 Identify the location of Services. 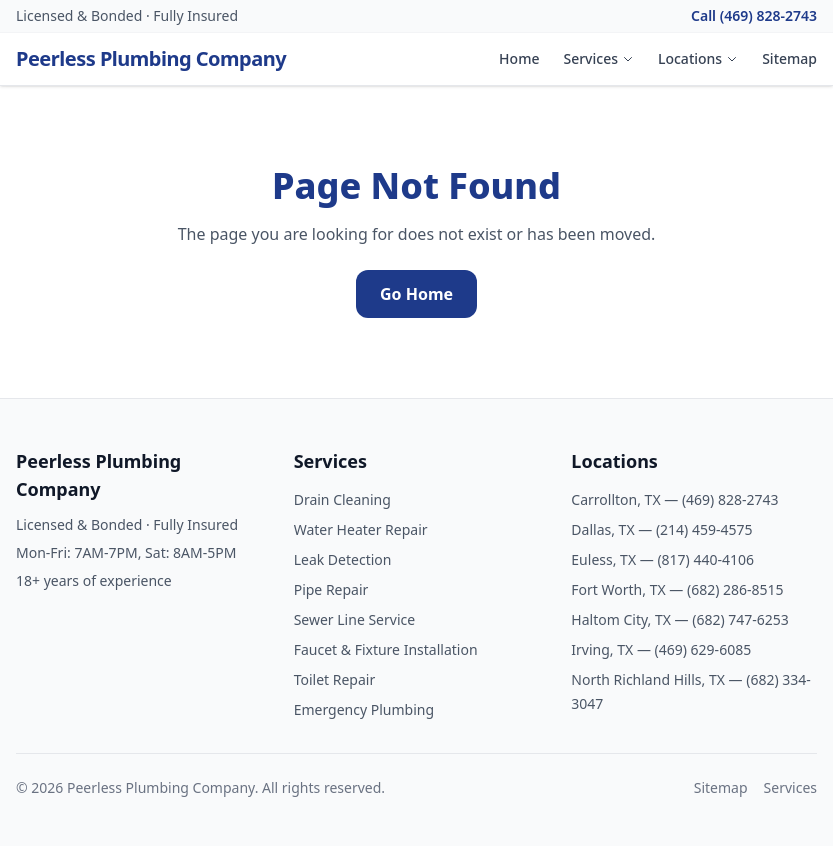
(598, 58).